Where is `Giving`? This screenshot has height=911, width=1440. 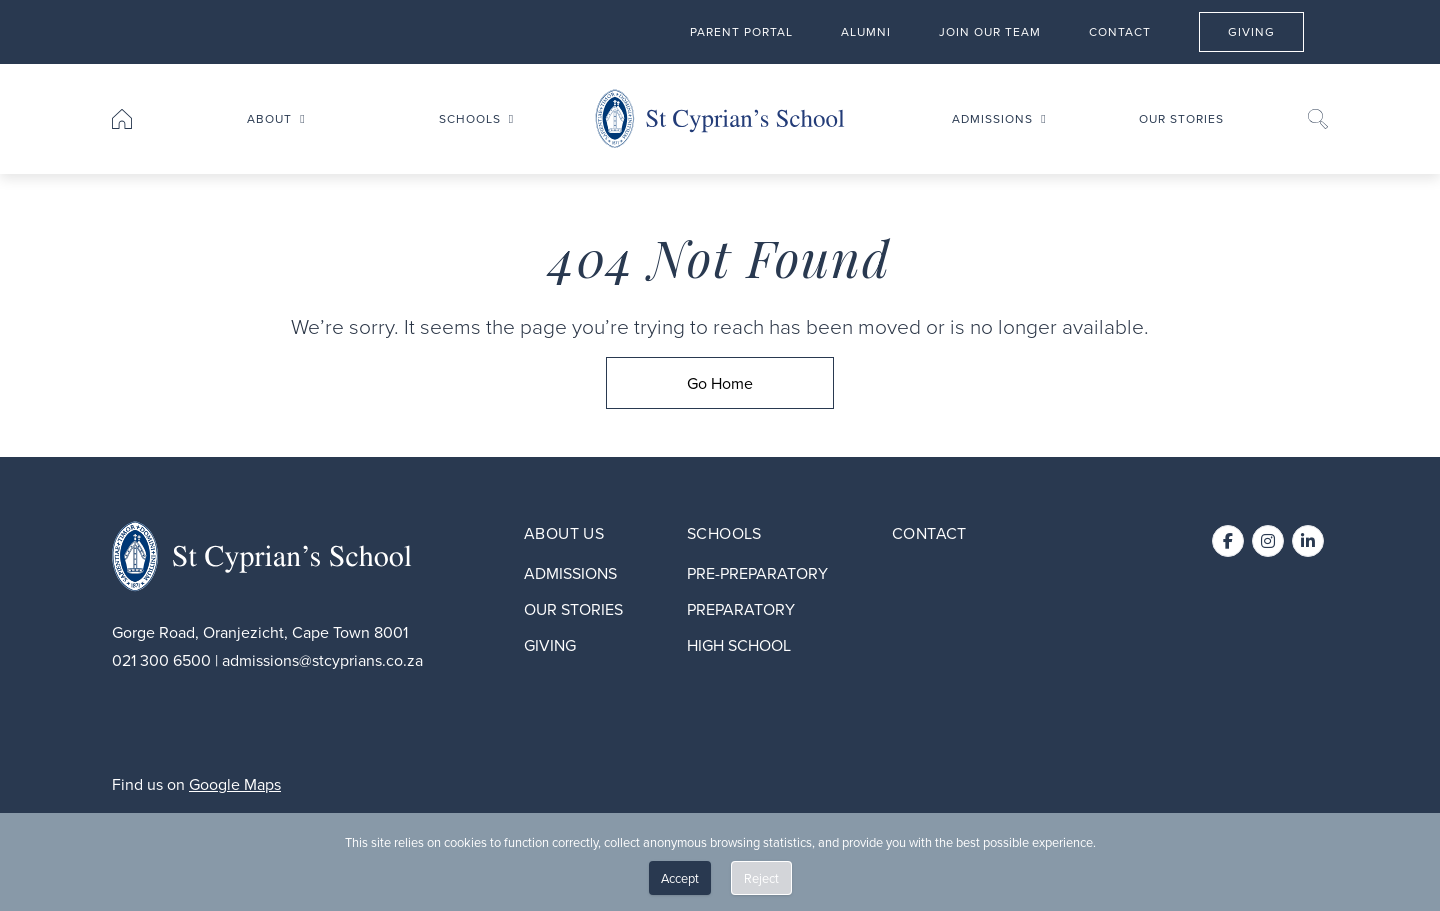 Giving is located at coordinates (1265, 30).